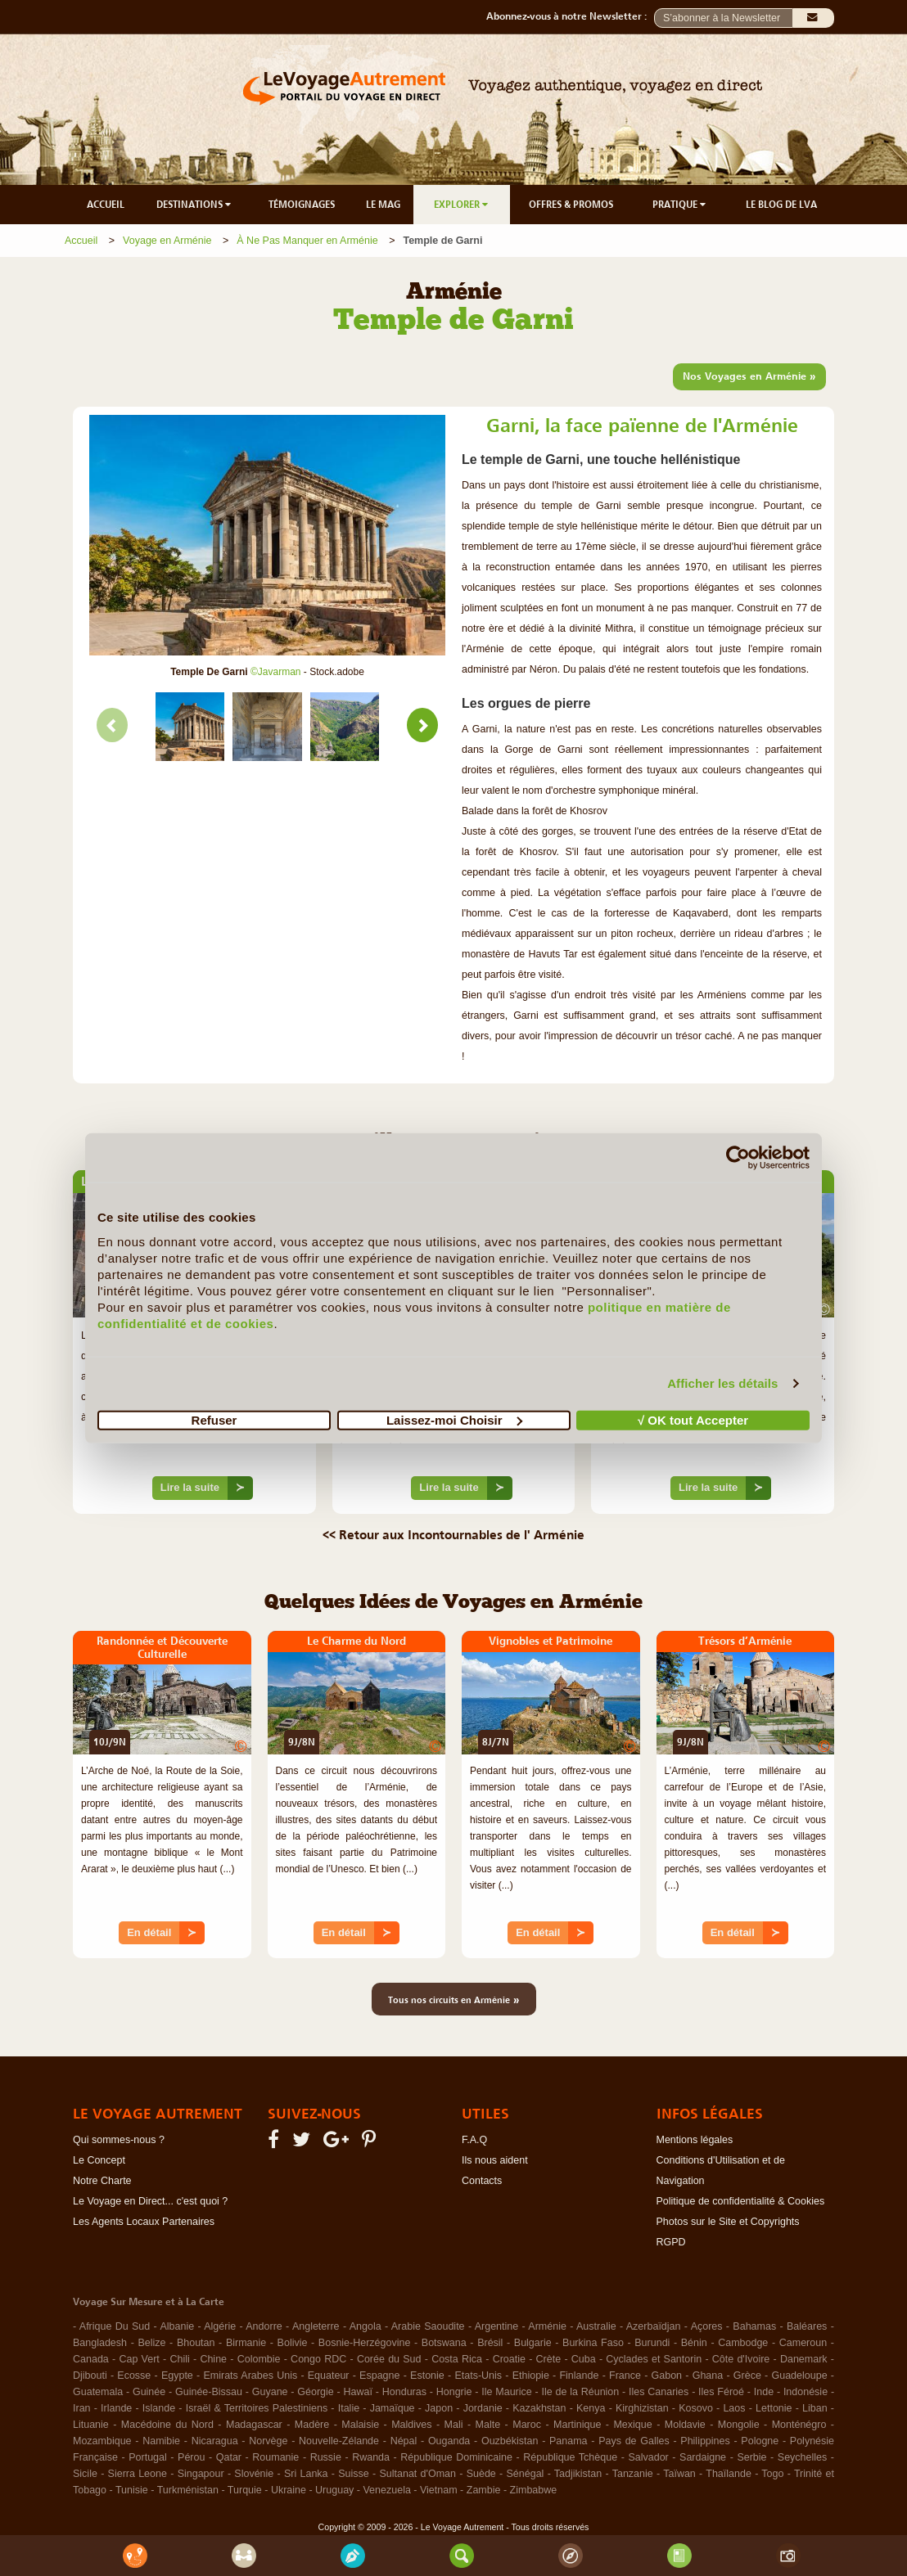 Image resolution: width=907 pixels, height=2576 pixels. I want to click on TÉMOIGNAGES, so click(301, 204).